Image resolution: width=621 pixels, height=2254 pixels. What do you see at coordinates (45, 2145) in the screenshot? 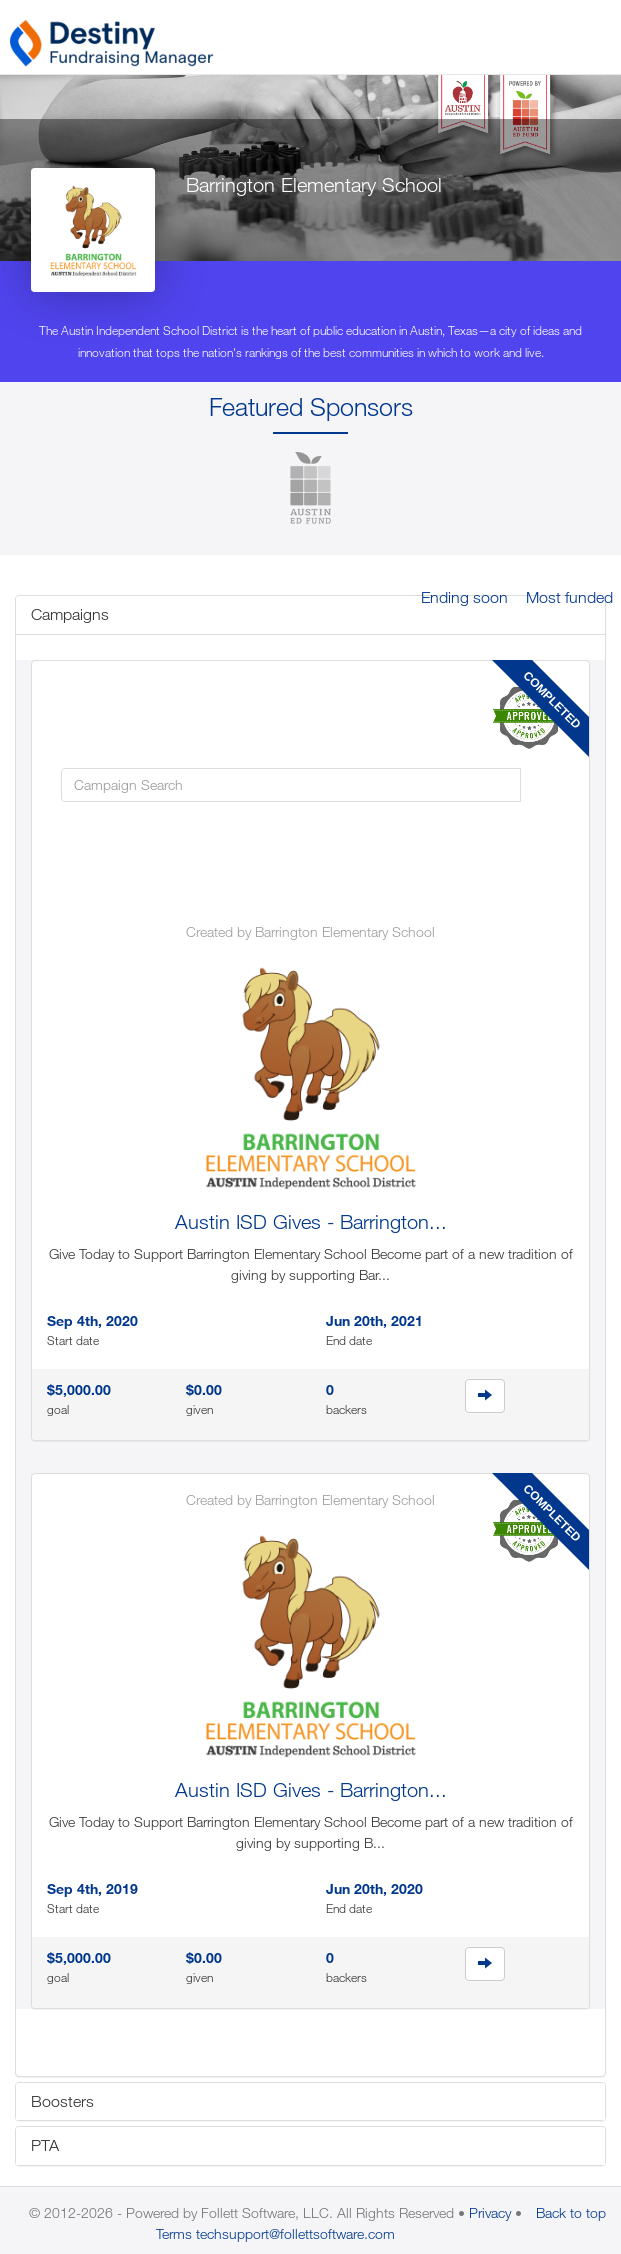
I see `PTA` at bounding box center [45, 2145].